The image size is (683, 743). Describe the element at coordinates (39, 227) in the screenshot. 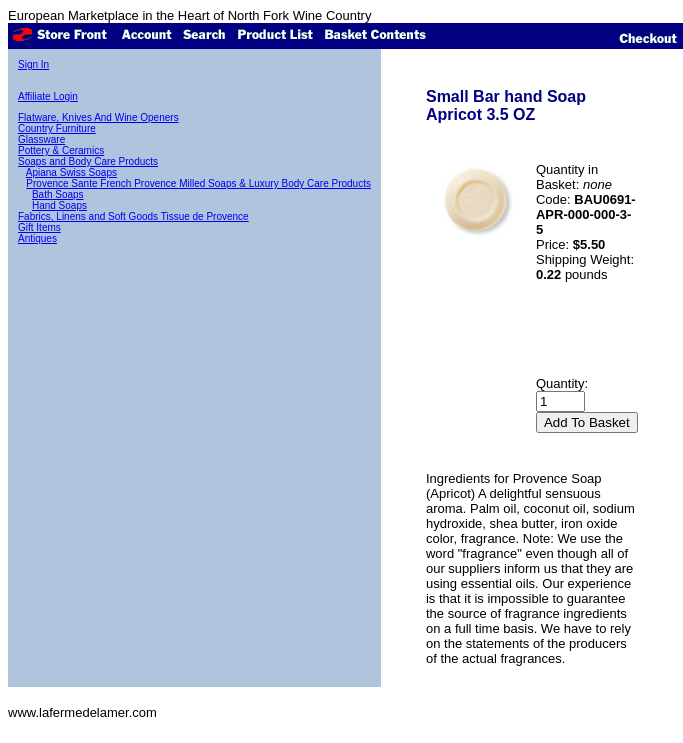

I see `Gift Items` at that location.